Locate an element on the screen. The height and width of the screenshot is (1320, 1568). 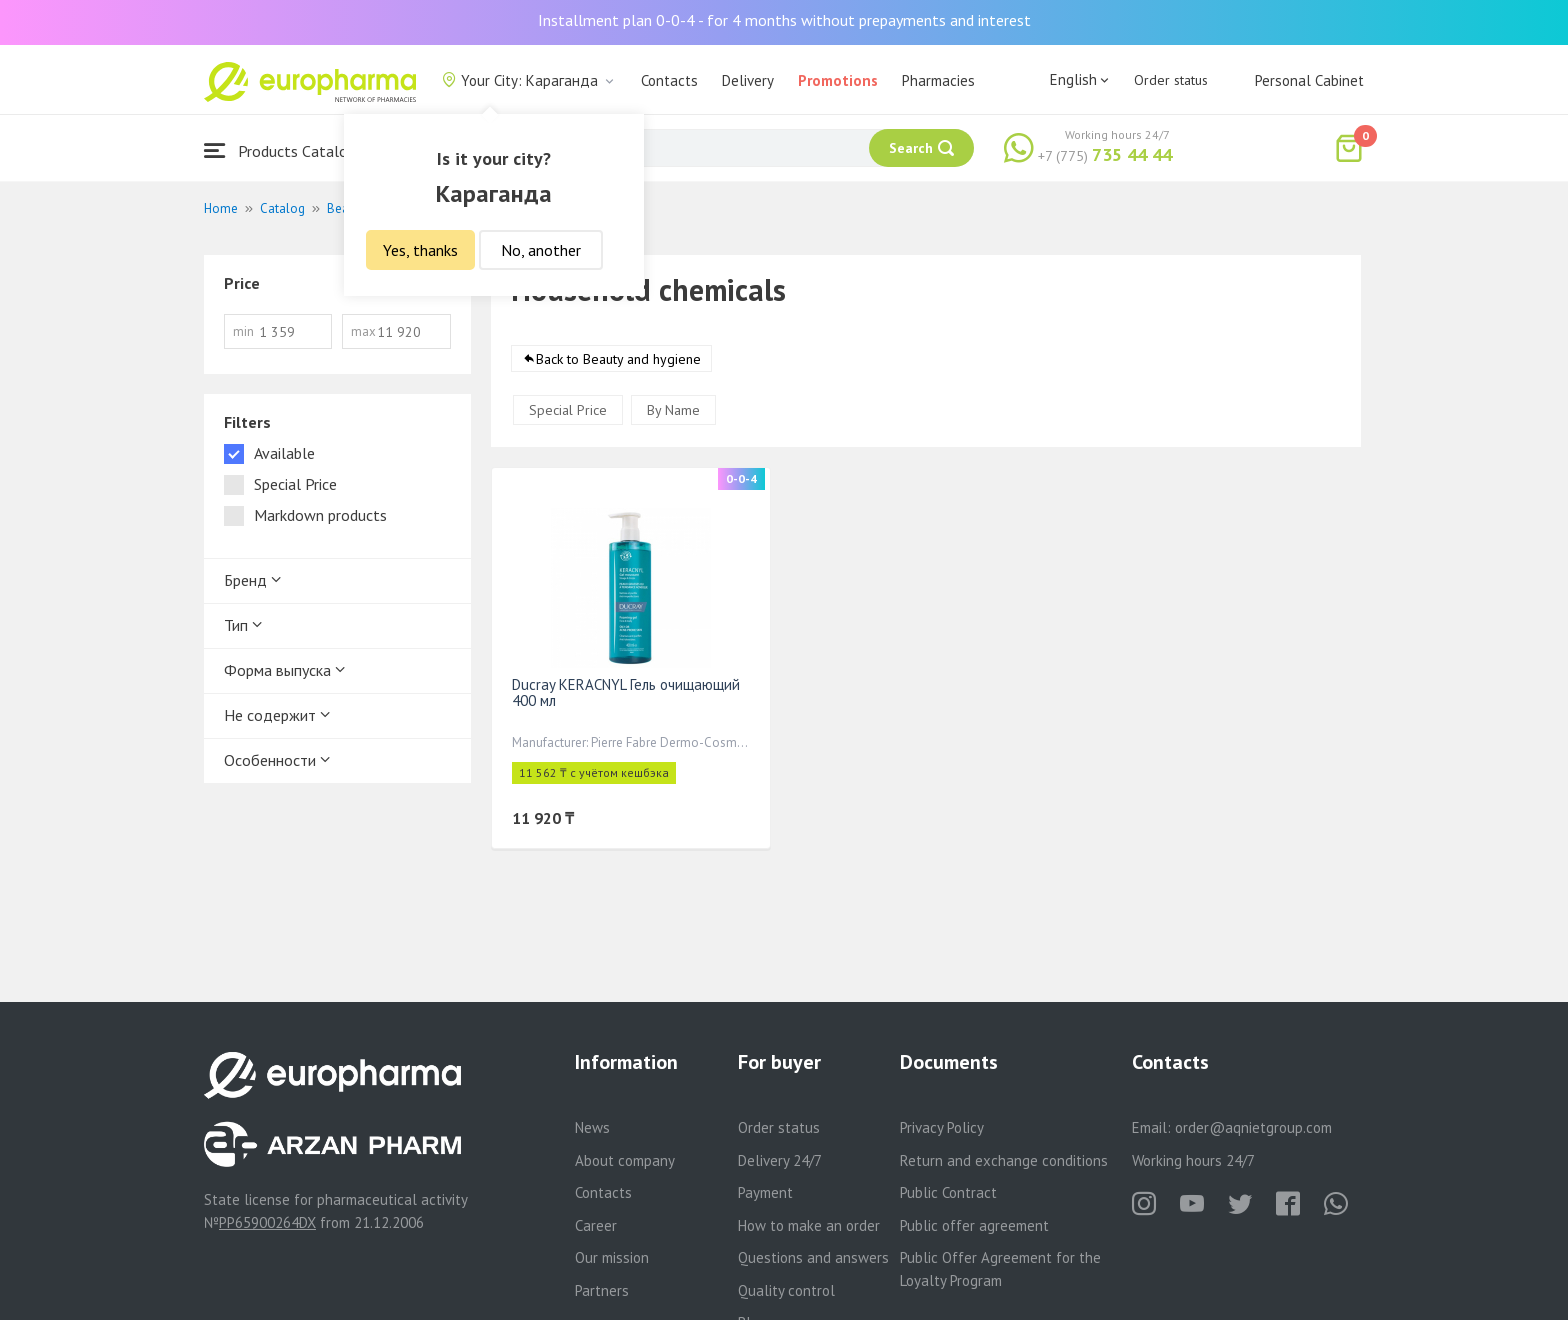
Installment plan 0-0-4 - for 4 months without prepayments and interest is located at coordinates (784, 20).